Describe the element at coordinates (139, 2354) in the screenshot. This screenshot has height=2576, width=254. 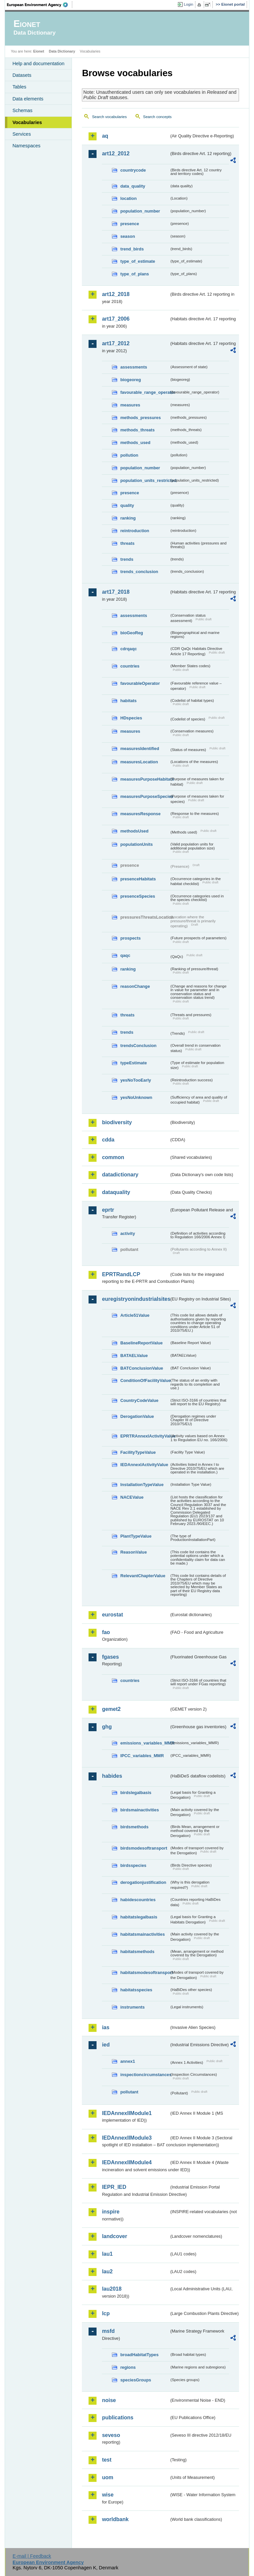
I see `broadHabitatTypes` at that location.